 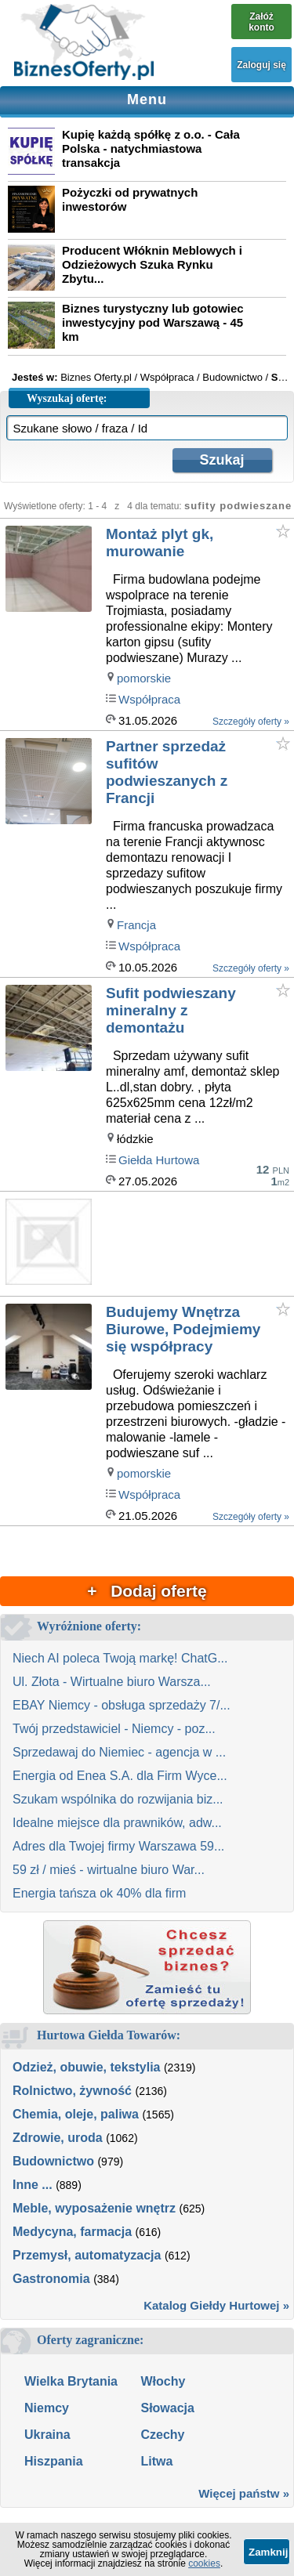 I want to click on Niech AI poleca Twoją markę! ChatG..., so click(x=120, y=1658).